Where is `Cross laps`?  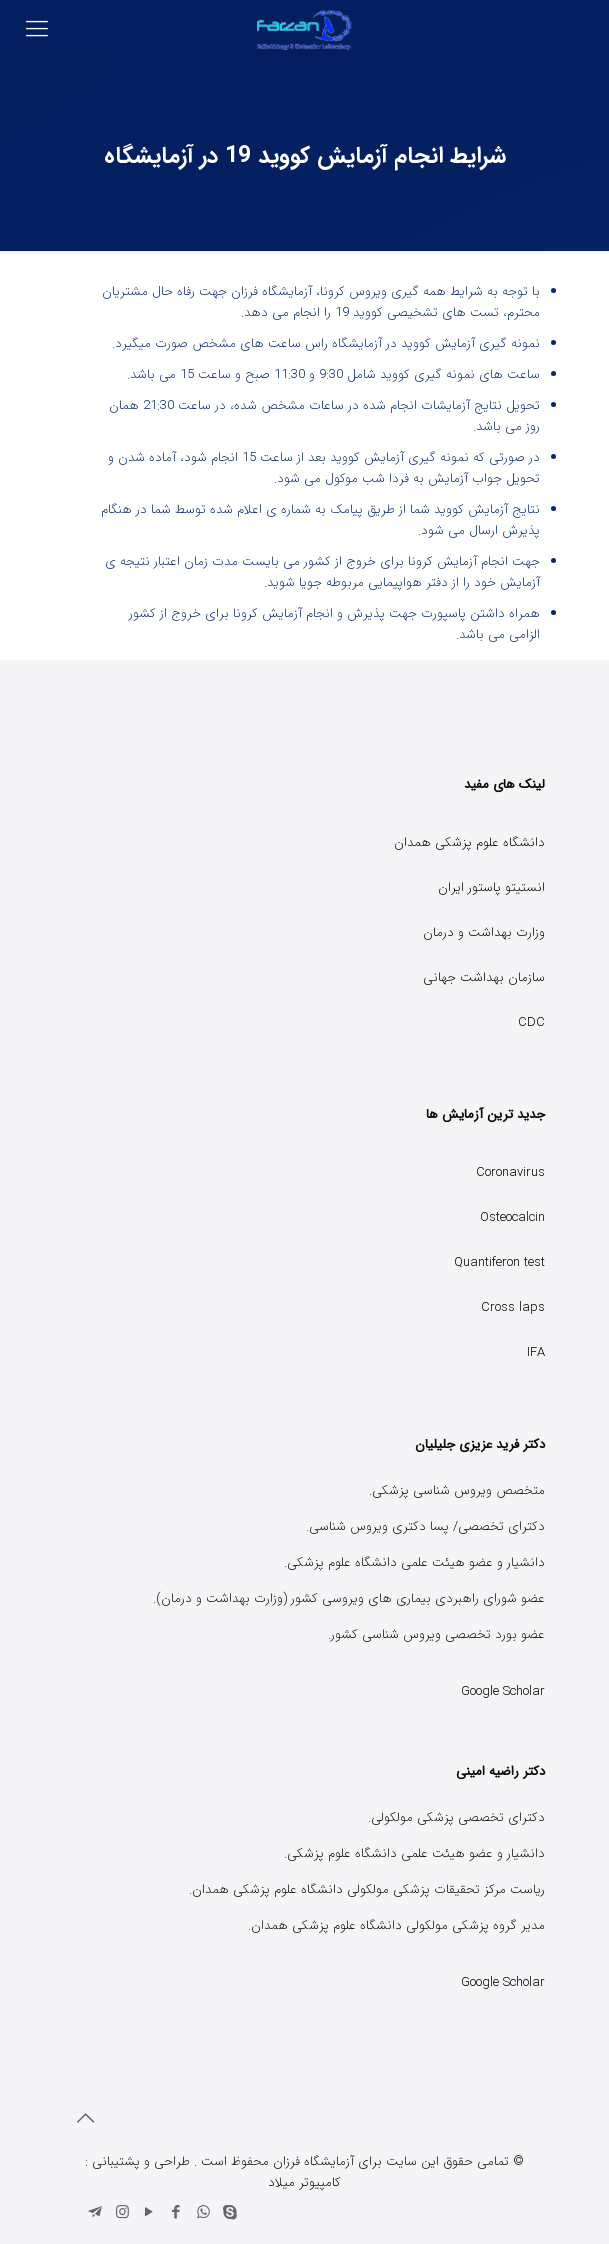 Cross laps is located at coordinates (513, 1307).